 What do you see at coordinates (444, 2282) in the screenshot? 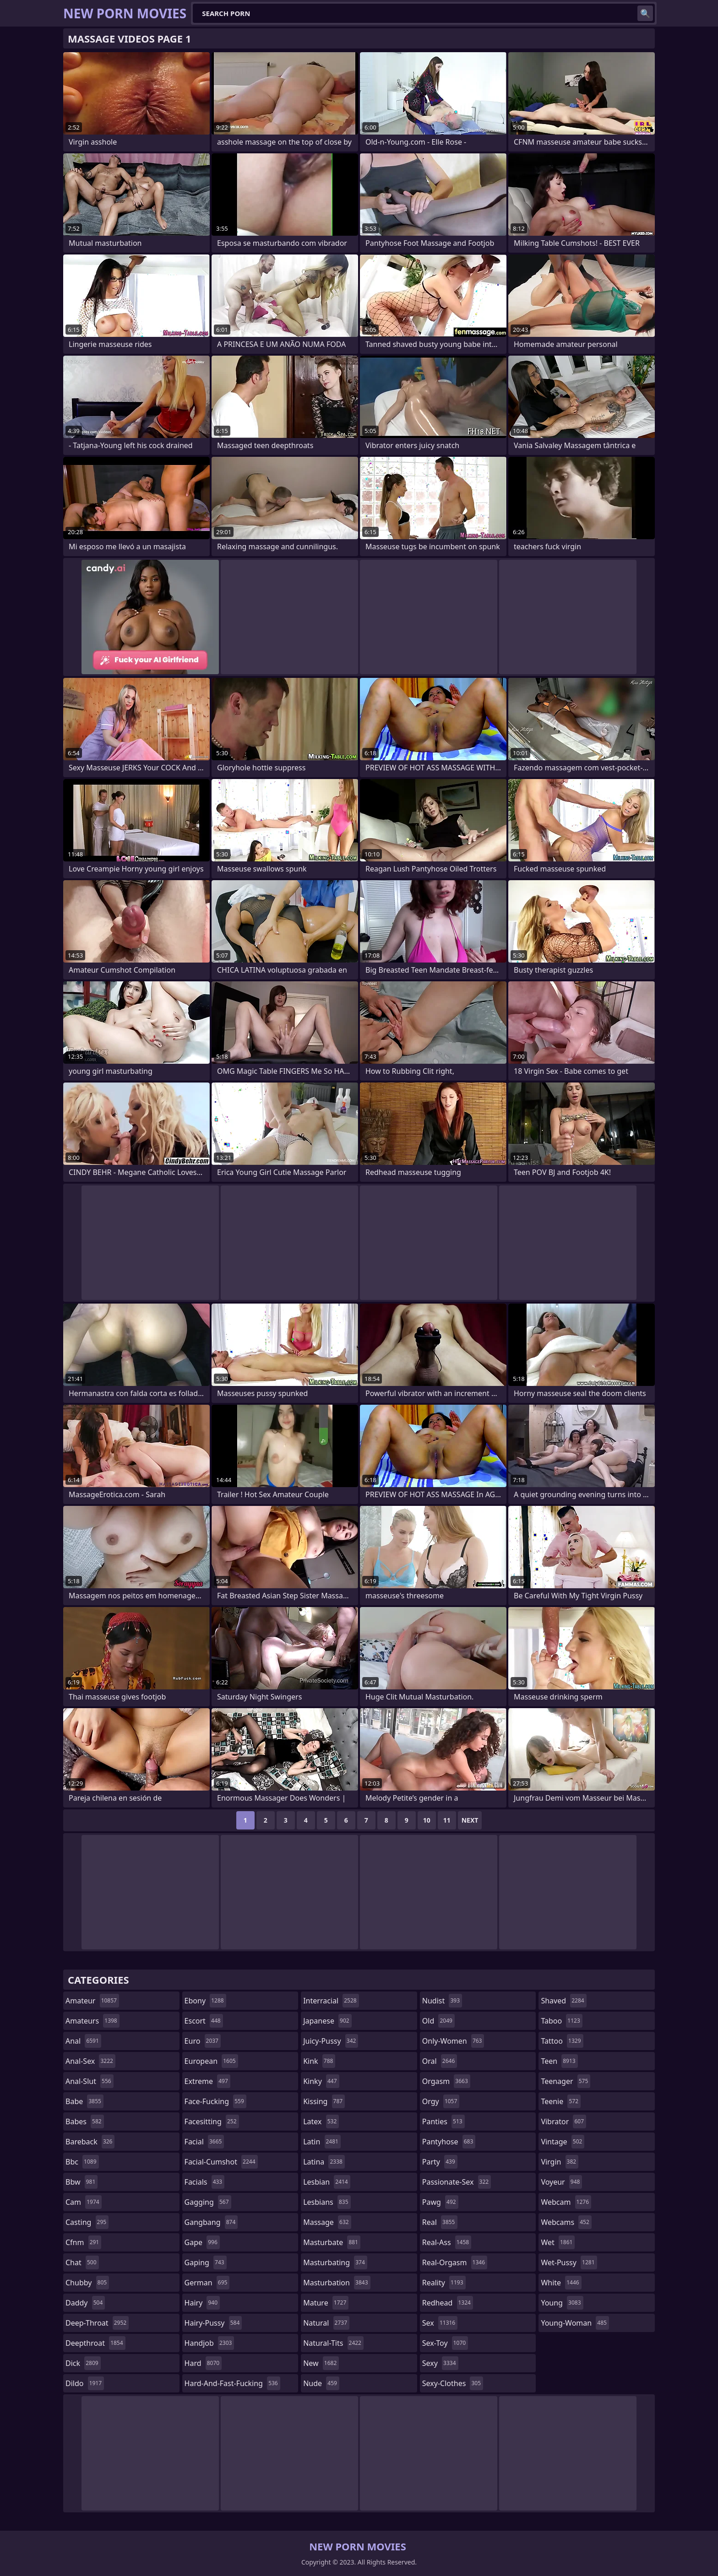
I see `reality` at bounding box center [444, 2282].